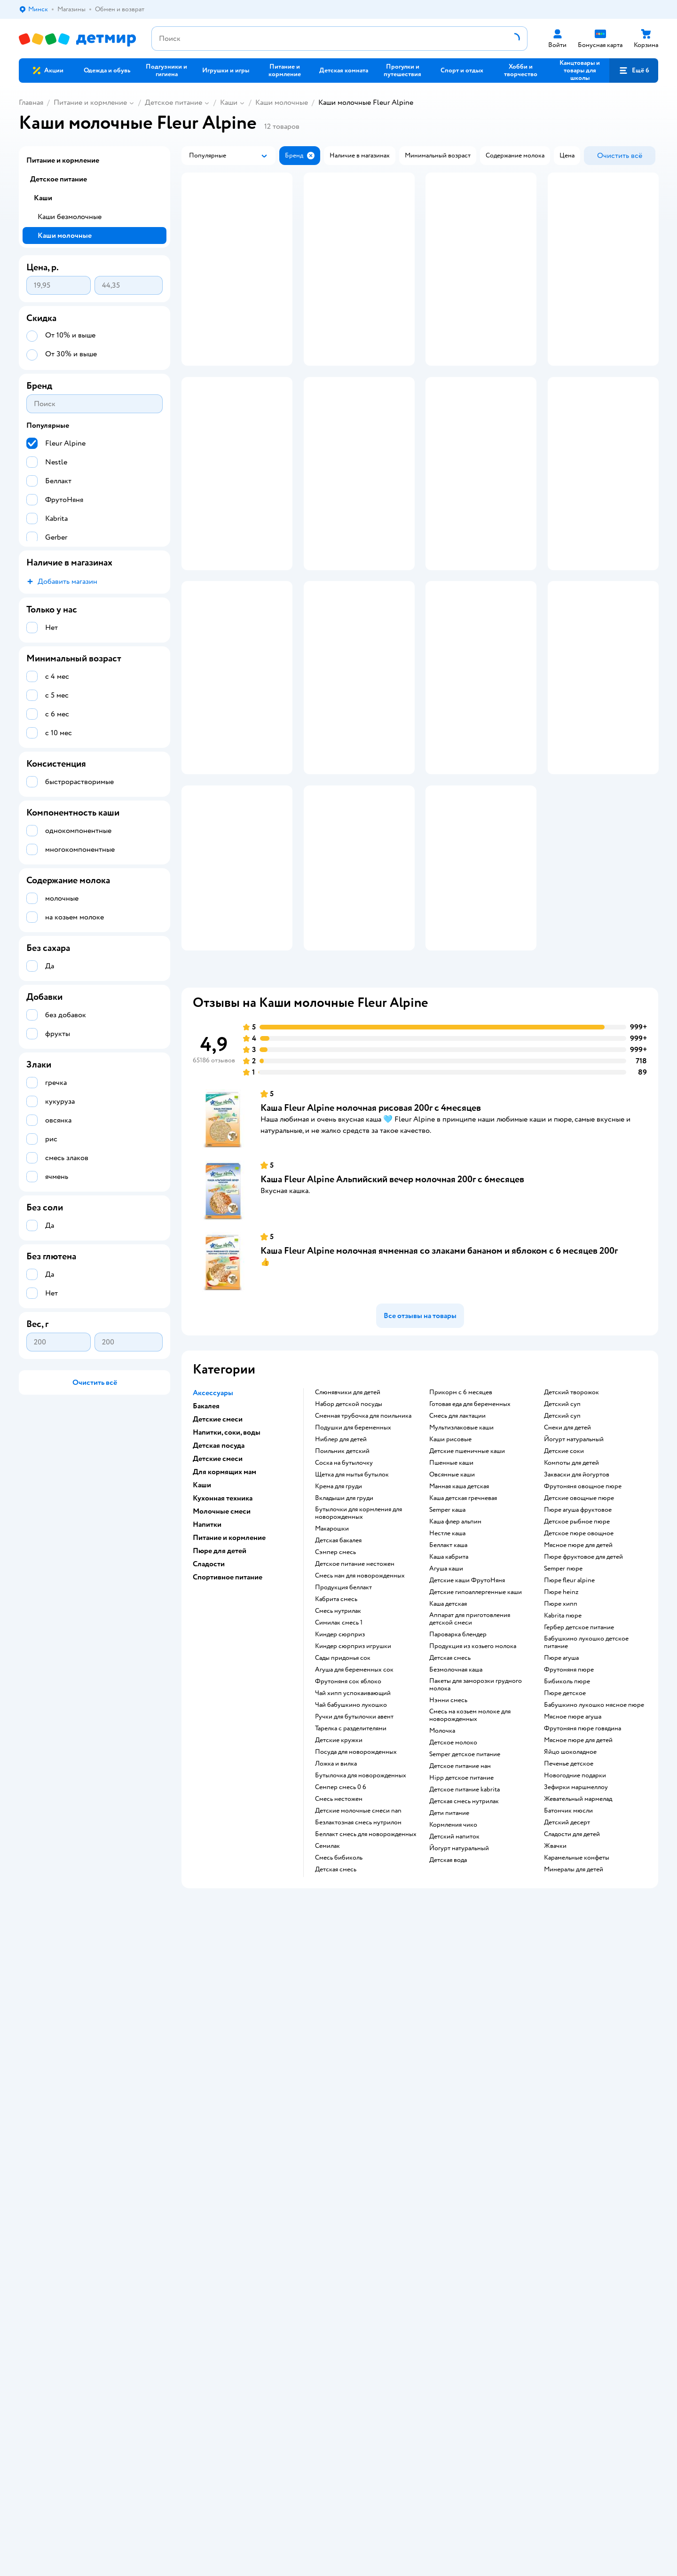 This screenshot has width=677, height=2576. Describe the element at coordinates (354, 1871) in the screenshot. I see `агуша для беременных сок` at that location.